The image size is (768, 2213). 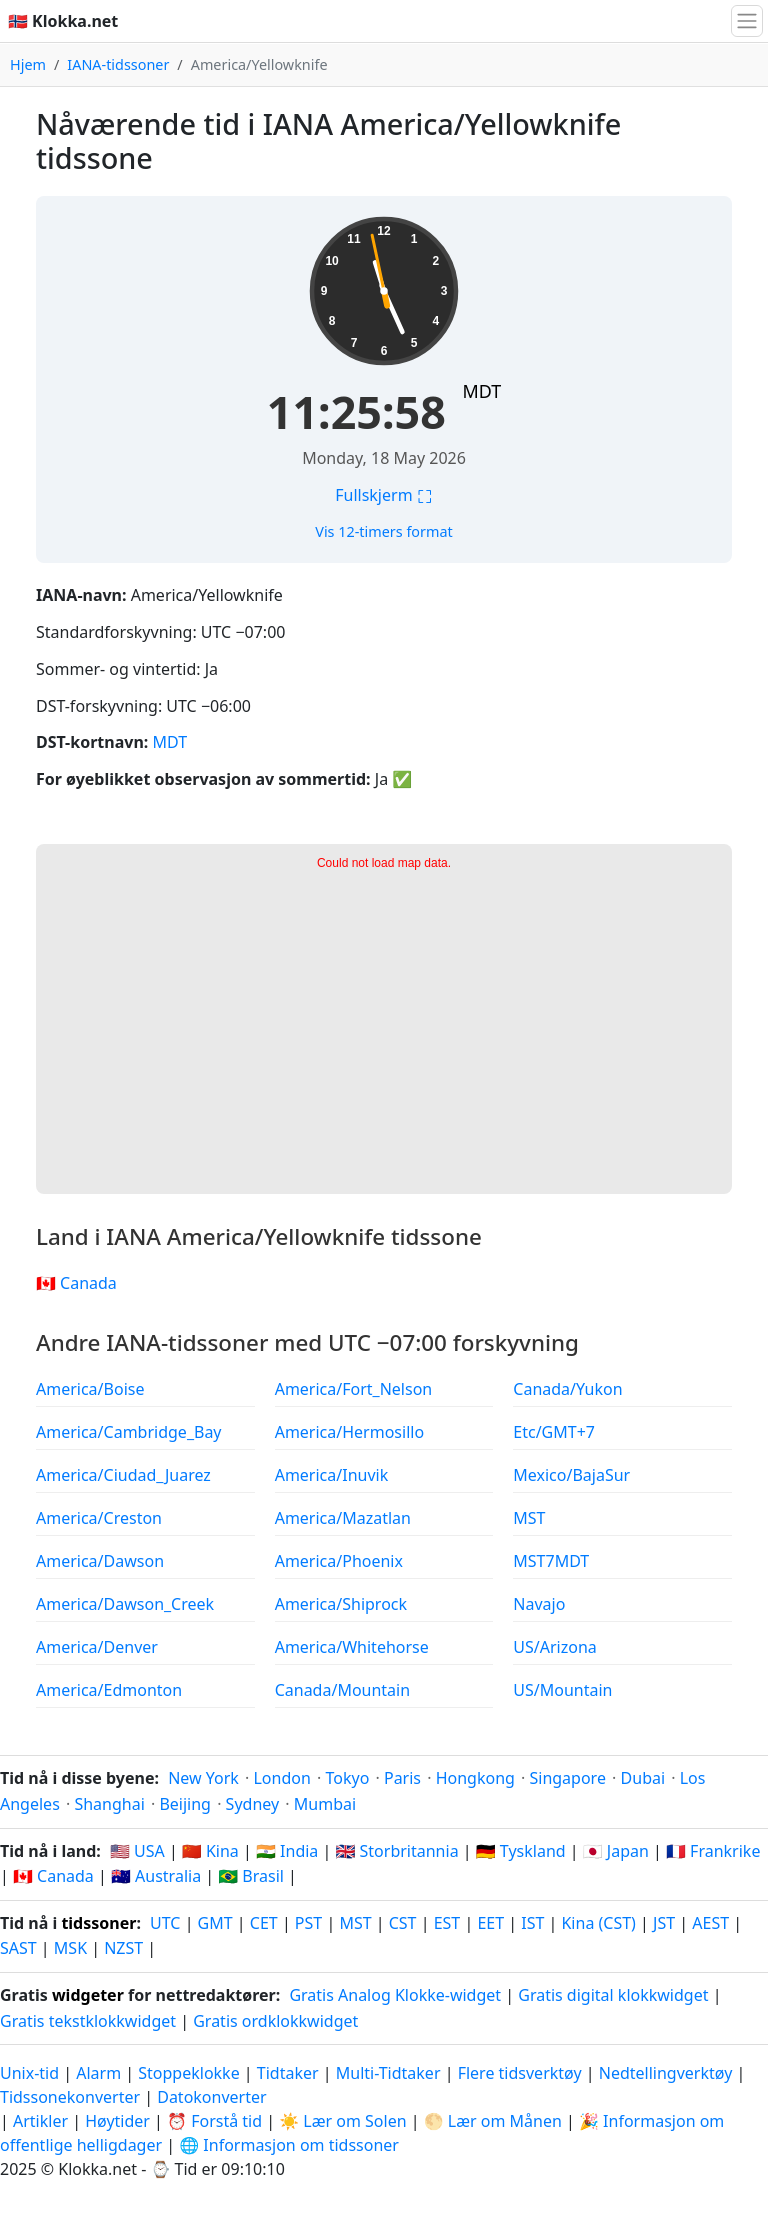 I want to click on US/Arizona, so click(x=554, y=1647).